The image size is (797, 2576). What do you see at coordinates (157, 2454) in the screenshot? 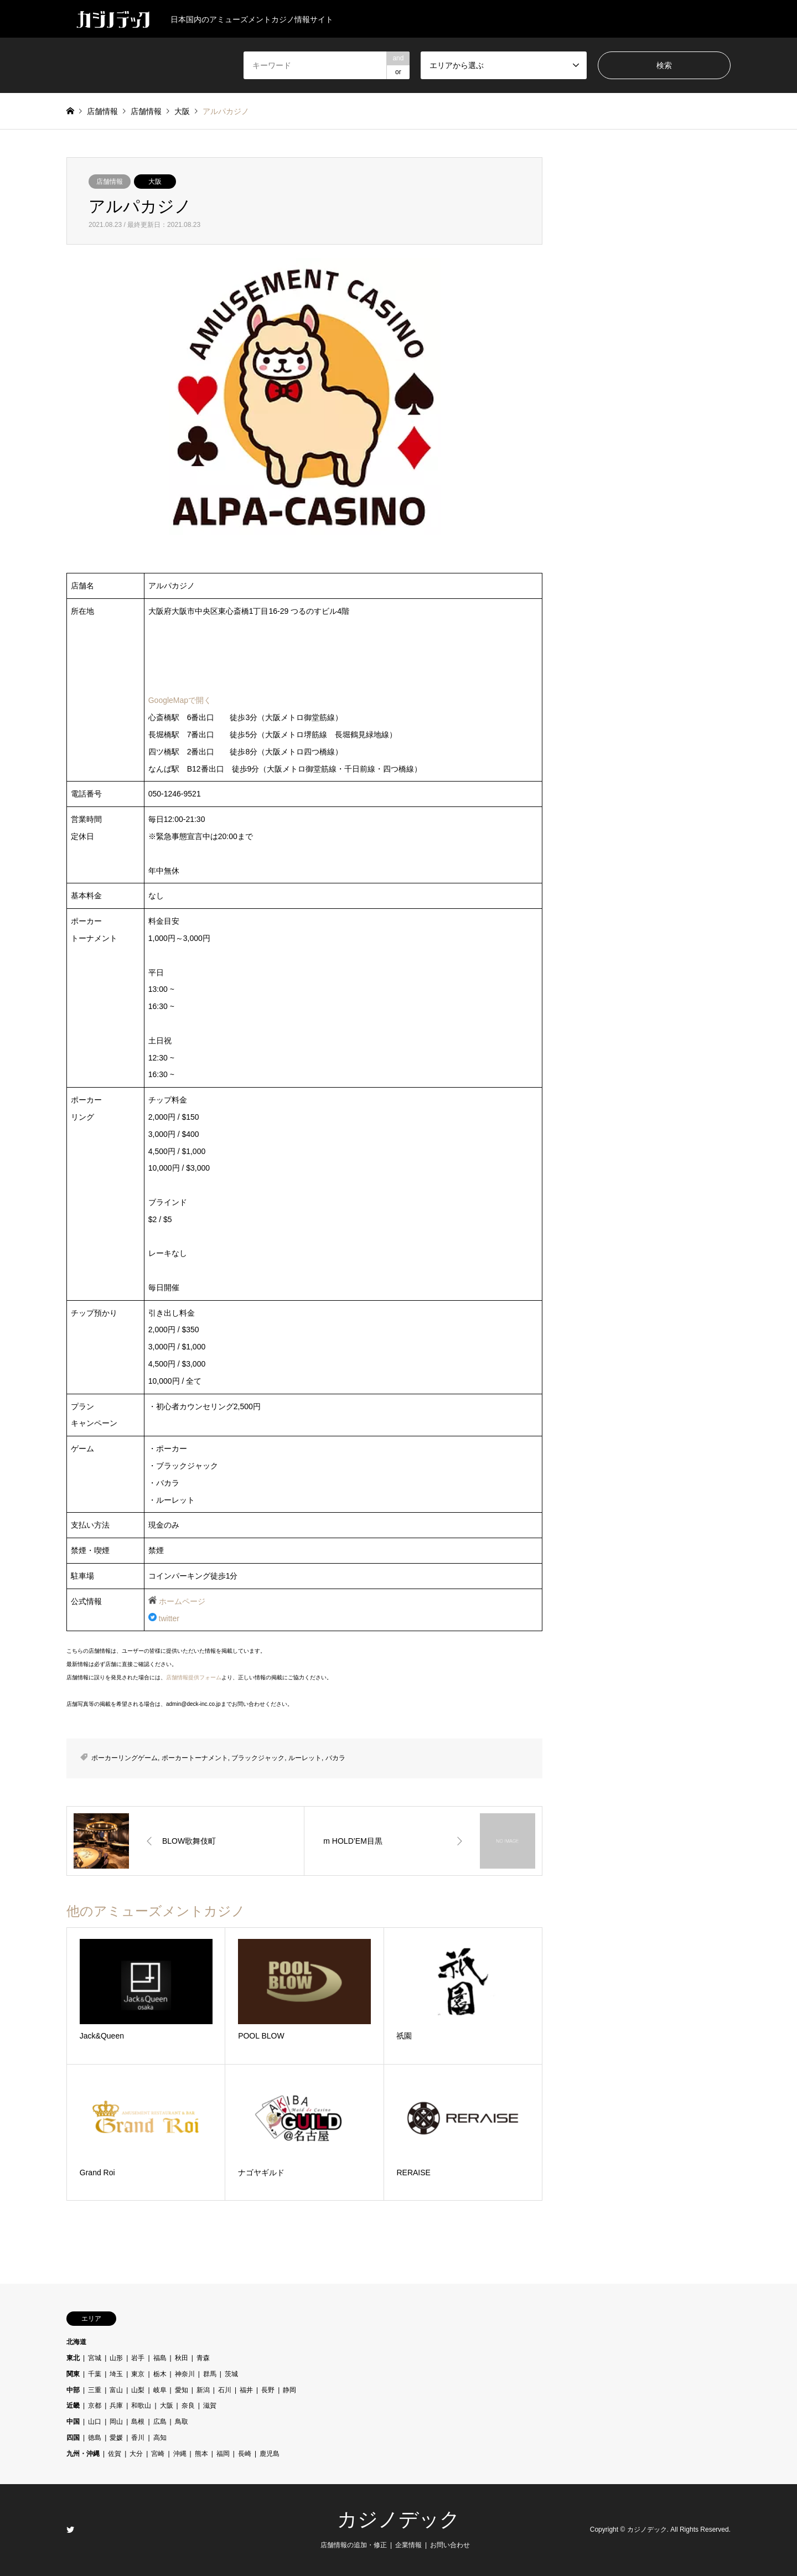
I see `宮崎` at bounding box center [157, 2454].